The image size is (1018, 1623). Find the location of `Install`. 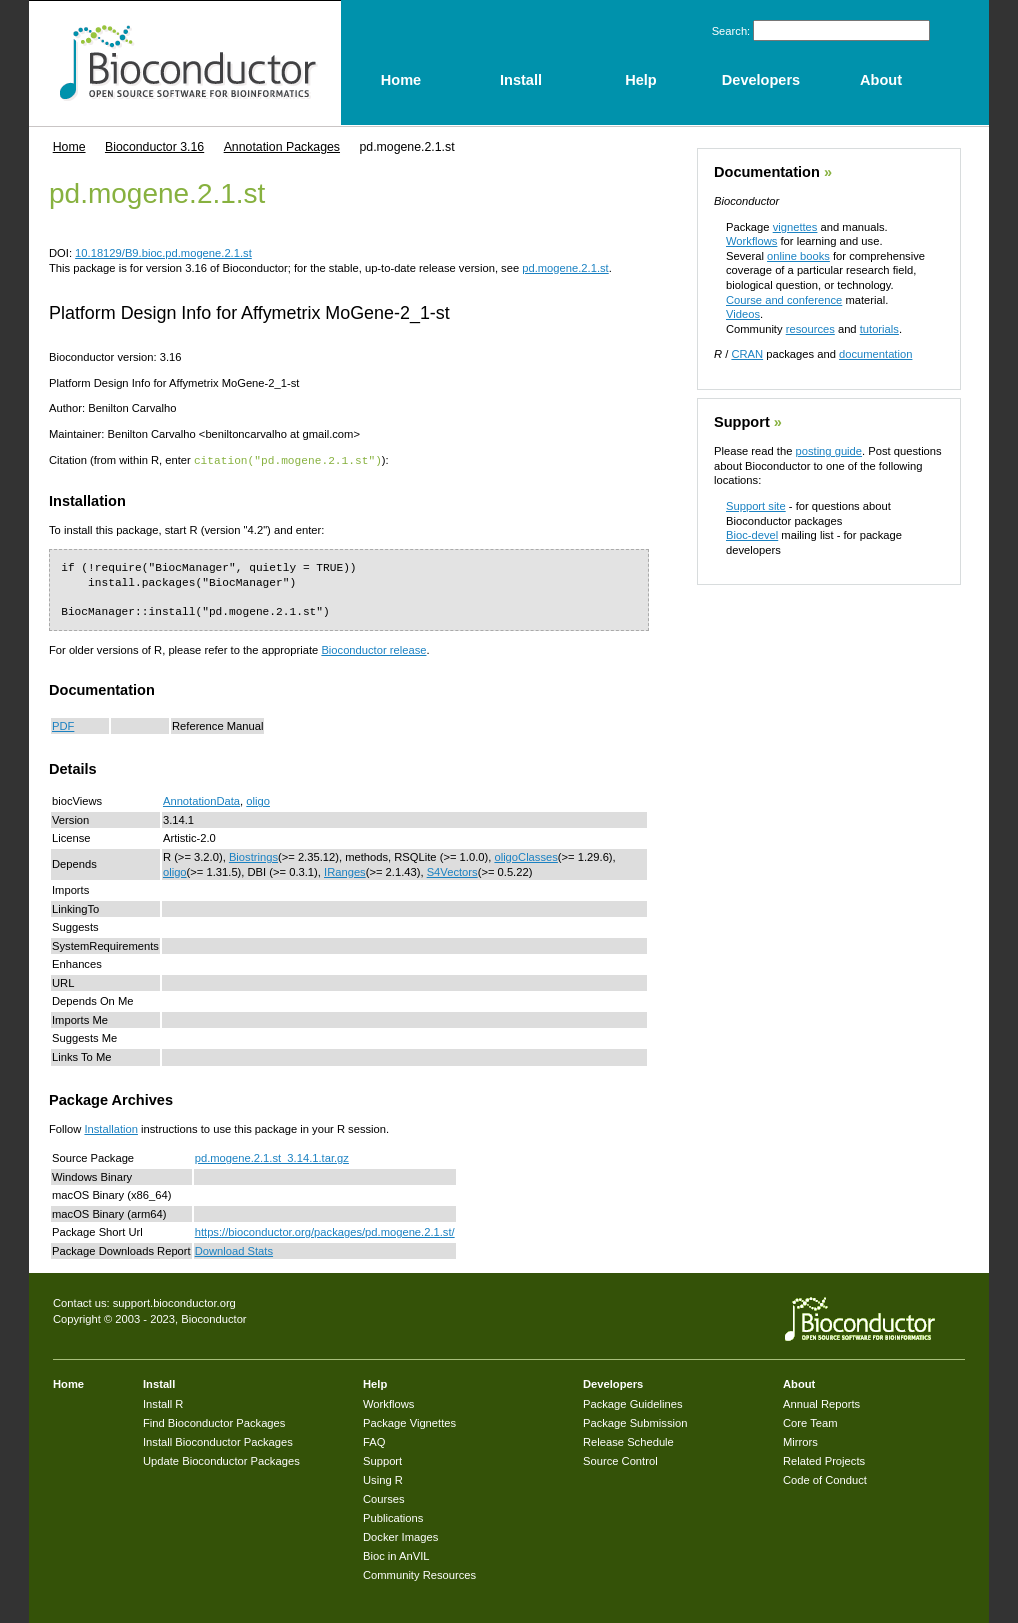

Install is located at coordinates (159, 1383).